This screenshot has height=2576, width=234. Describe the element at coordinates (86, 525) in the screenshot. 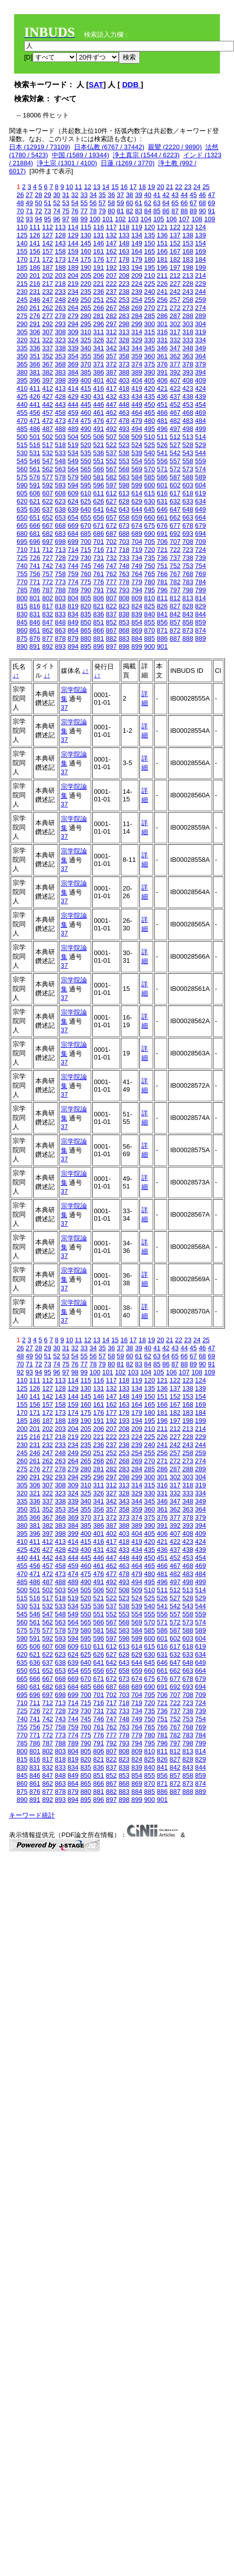

I see `670` at that location.